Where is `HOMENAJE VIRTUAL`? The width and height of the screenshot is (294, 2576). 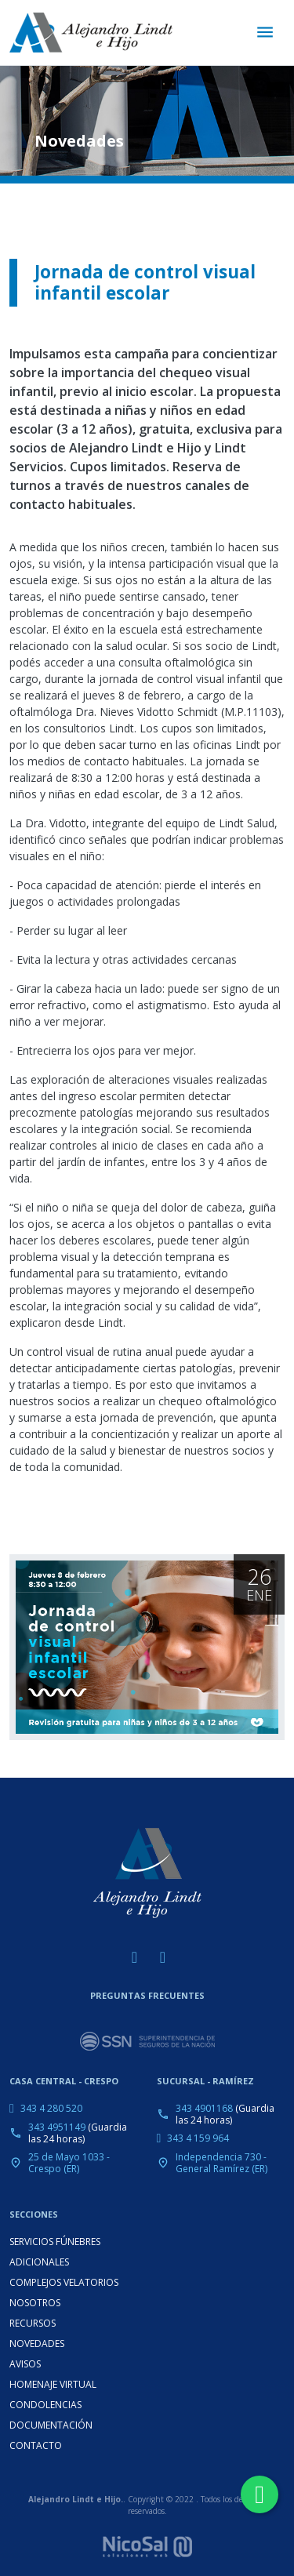 HOMENAJE VIRTUAL is located at coordinates (52, 2384).